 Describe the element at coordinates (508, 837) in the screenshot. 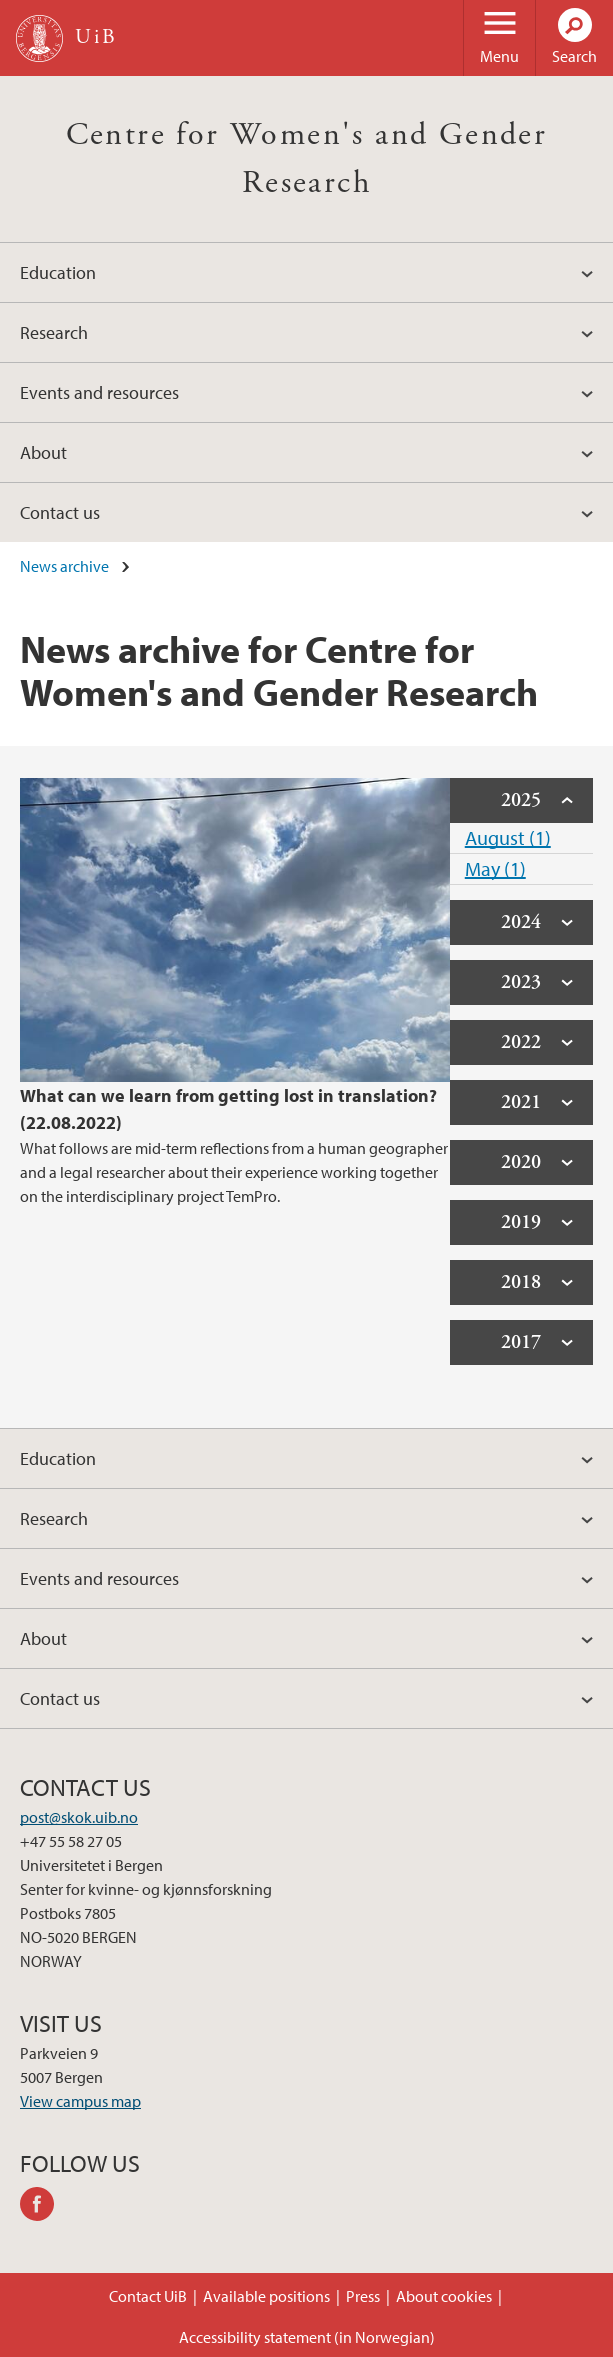

I see `August (1)` at that location.